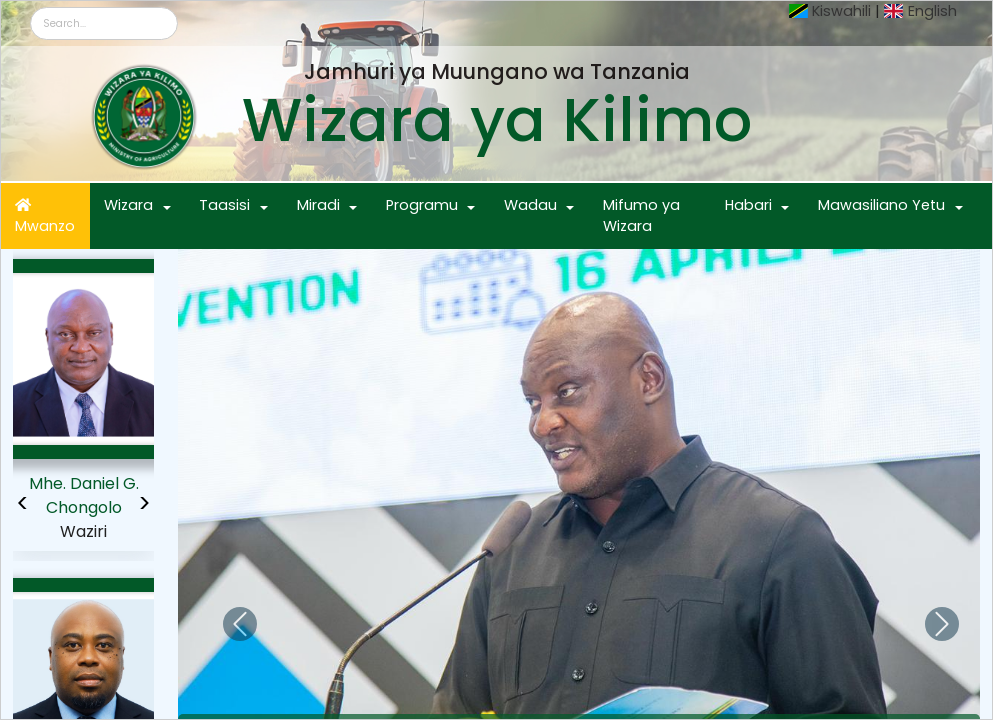  I want to click on Kiswahili, so click(841, 11).